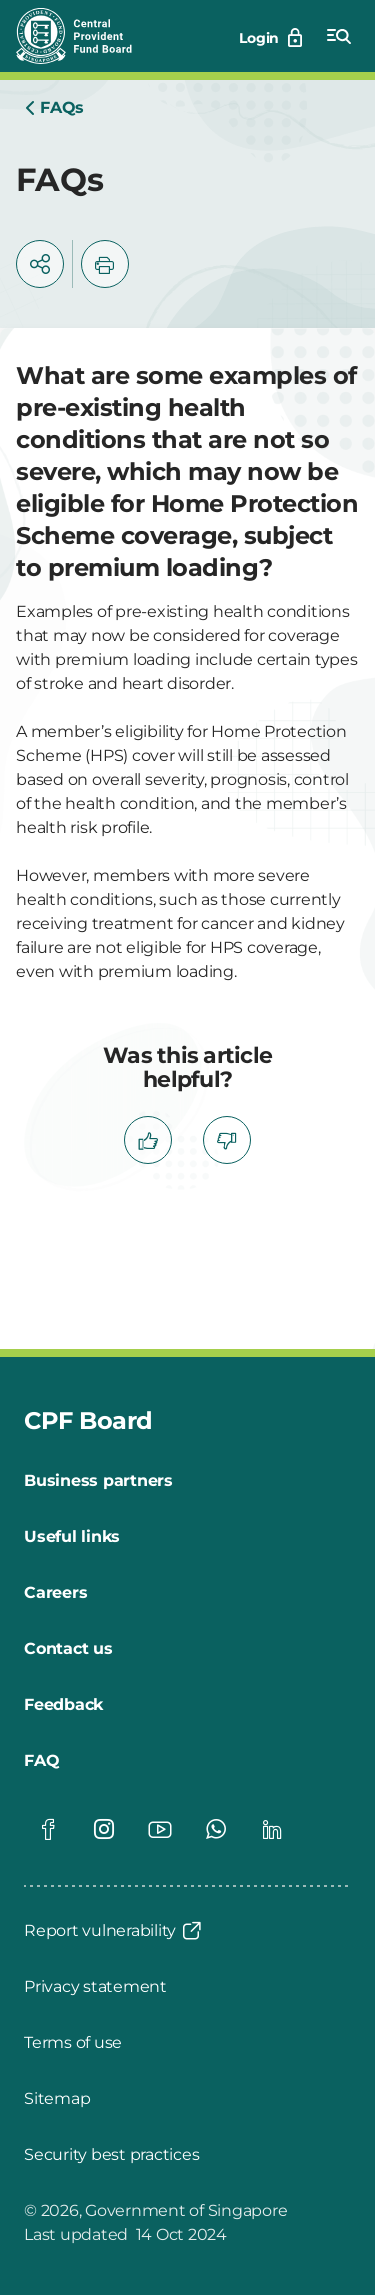 The image size is (375, 2295). I want to click on [Privacy statement], so click(95, 1987).